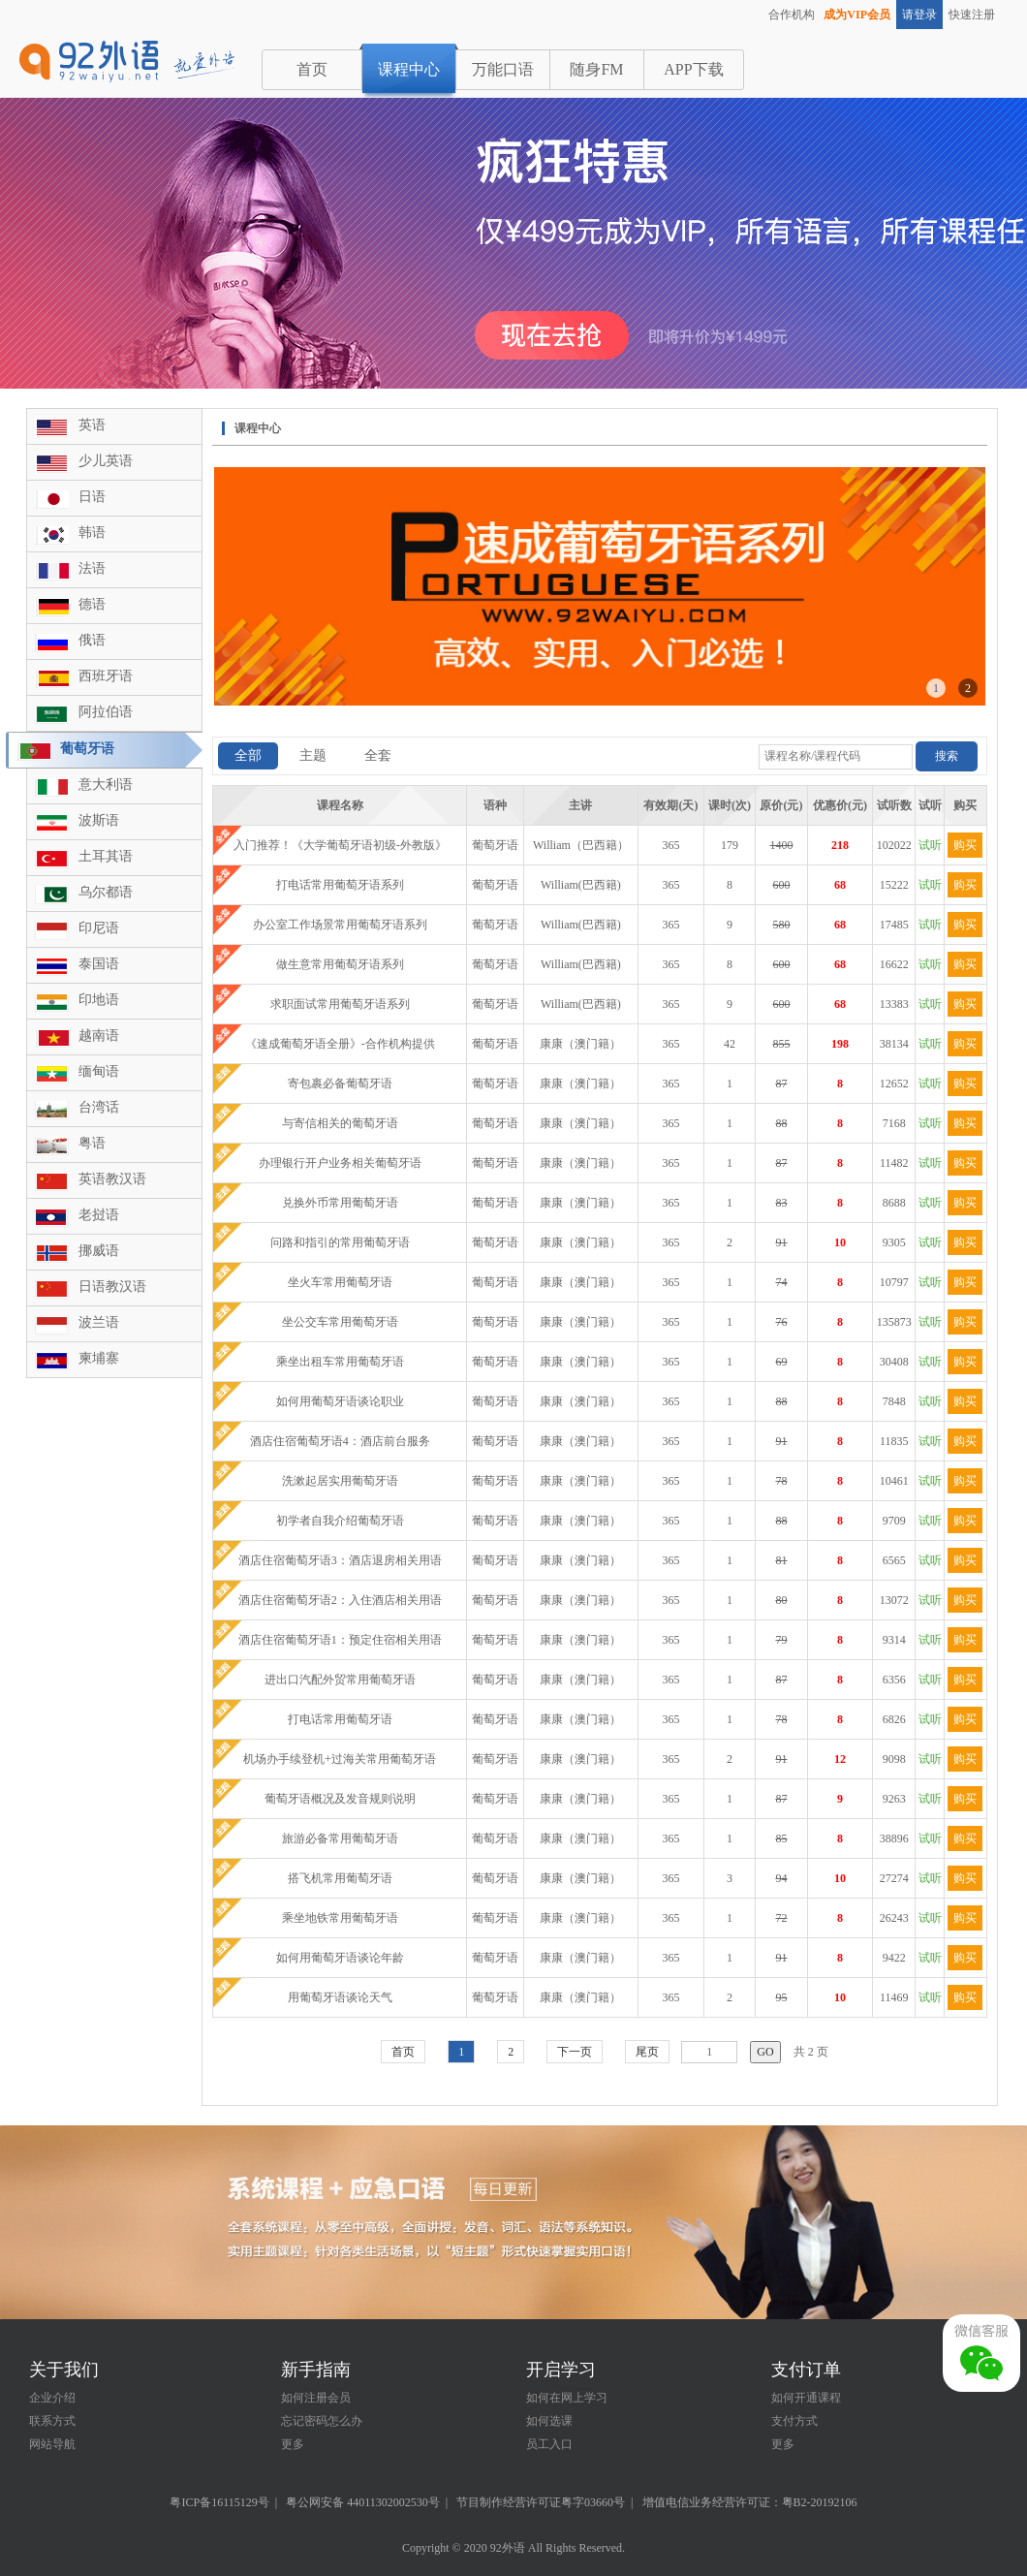 This screenshot has width=1027, height=2576. I want to click on 印尼语, so click(98, 928).